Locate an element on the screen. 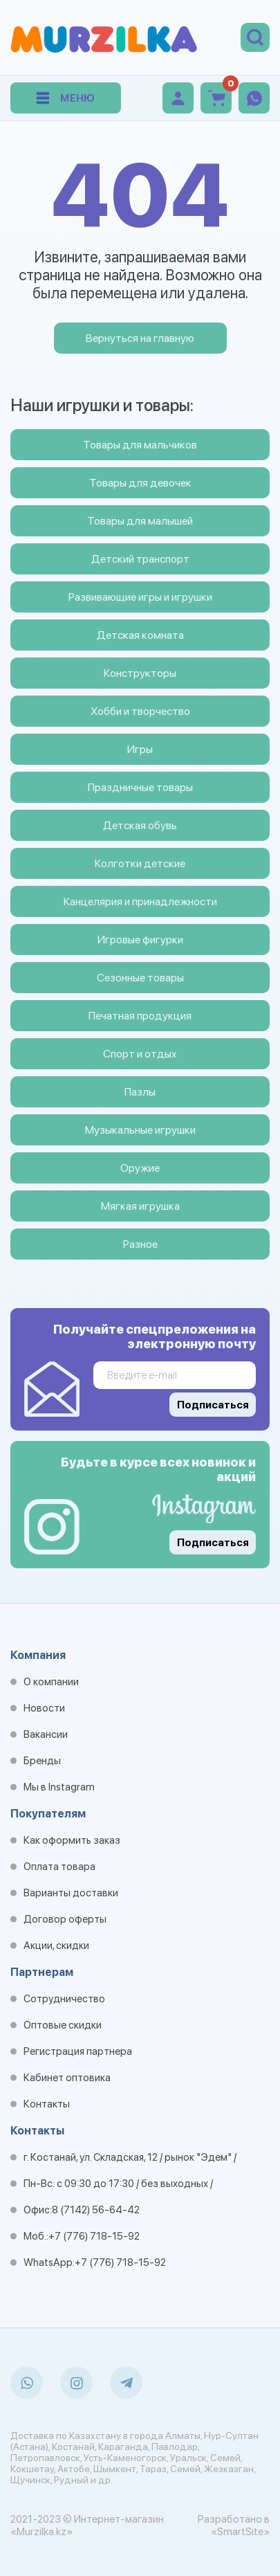 The height and width of the screenshot is (2576, 280). Хобби и творчество is located at coordinates (140, 711).